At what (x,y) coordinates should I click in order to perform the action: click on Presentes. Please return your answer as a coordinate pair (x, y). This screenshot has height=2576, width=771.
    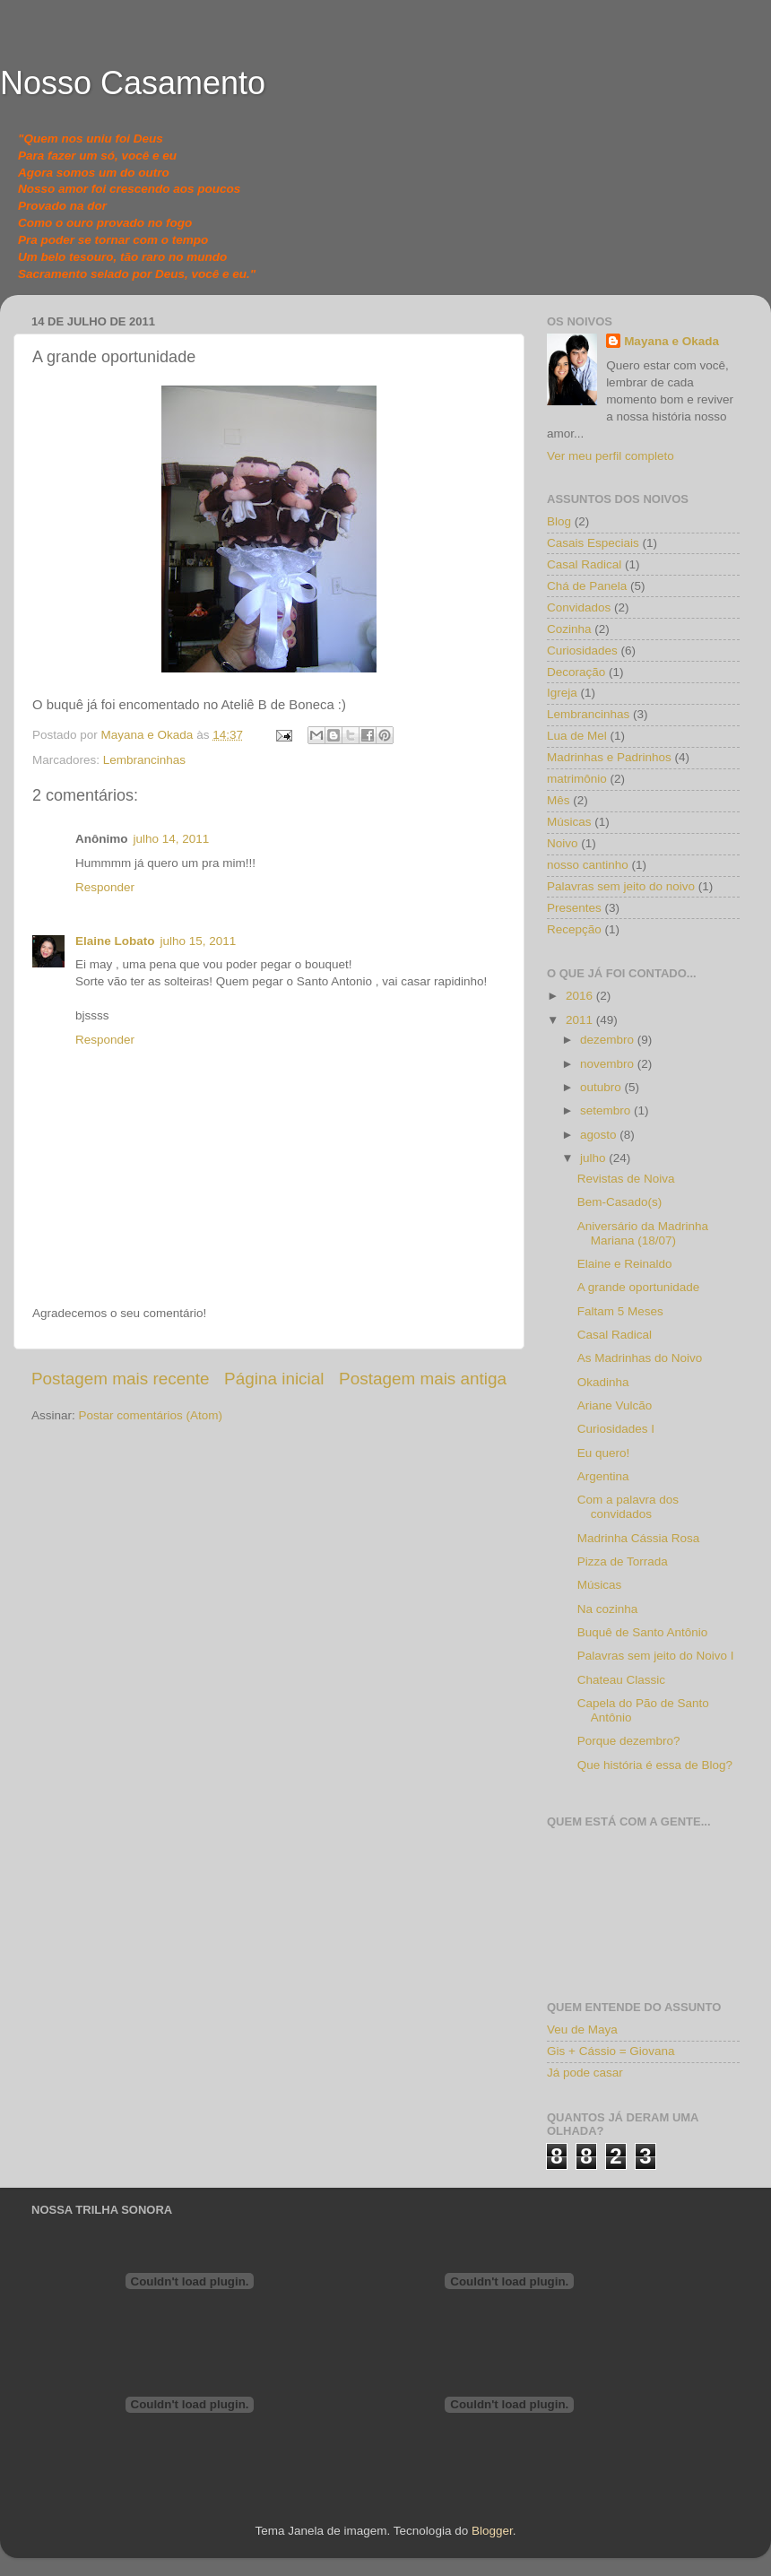
    Looking at the image, I should click on (574, 908).